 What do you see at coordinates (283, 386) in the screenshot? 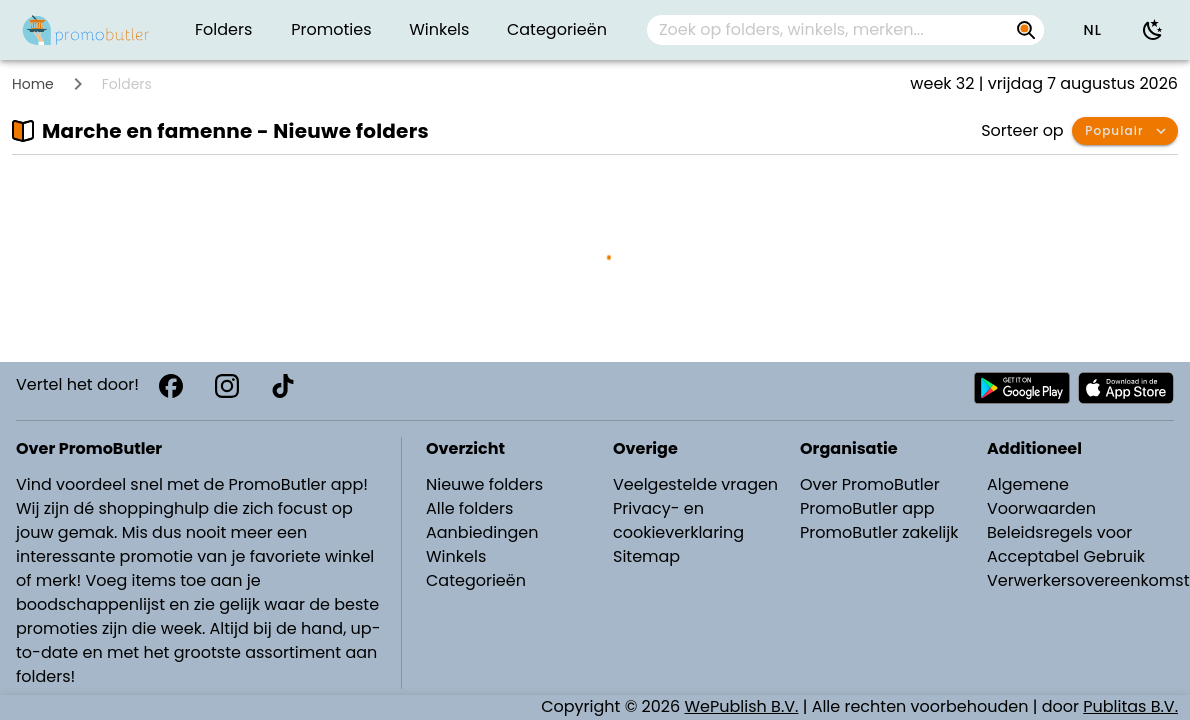
I see `[TikTok]` at bounding box center [283, 386].